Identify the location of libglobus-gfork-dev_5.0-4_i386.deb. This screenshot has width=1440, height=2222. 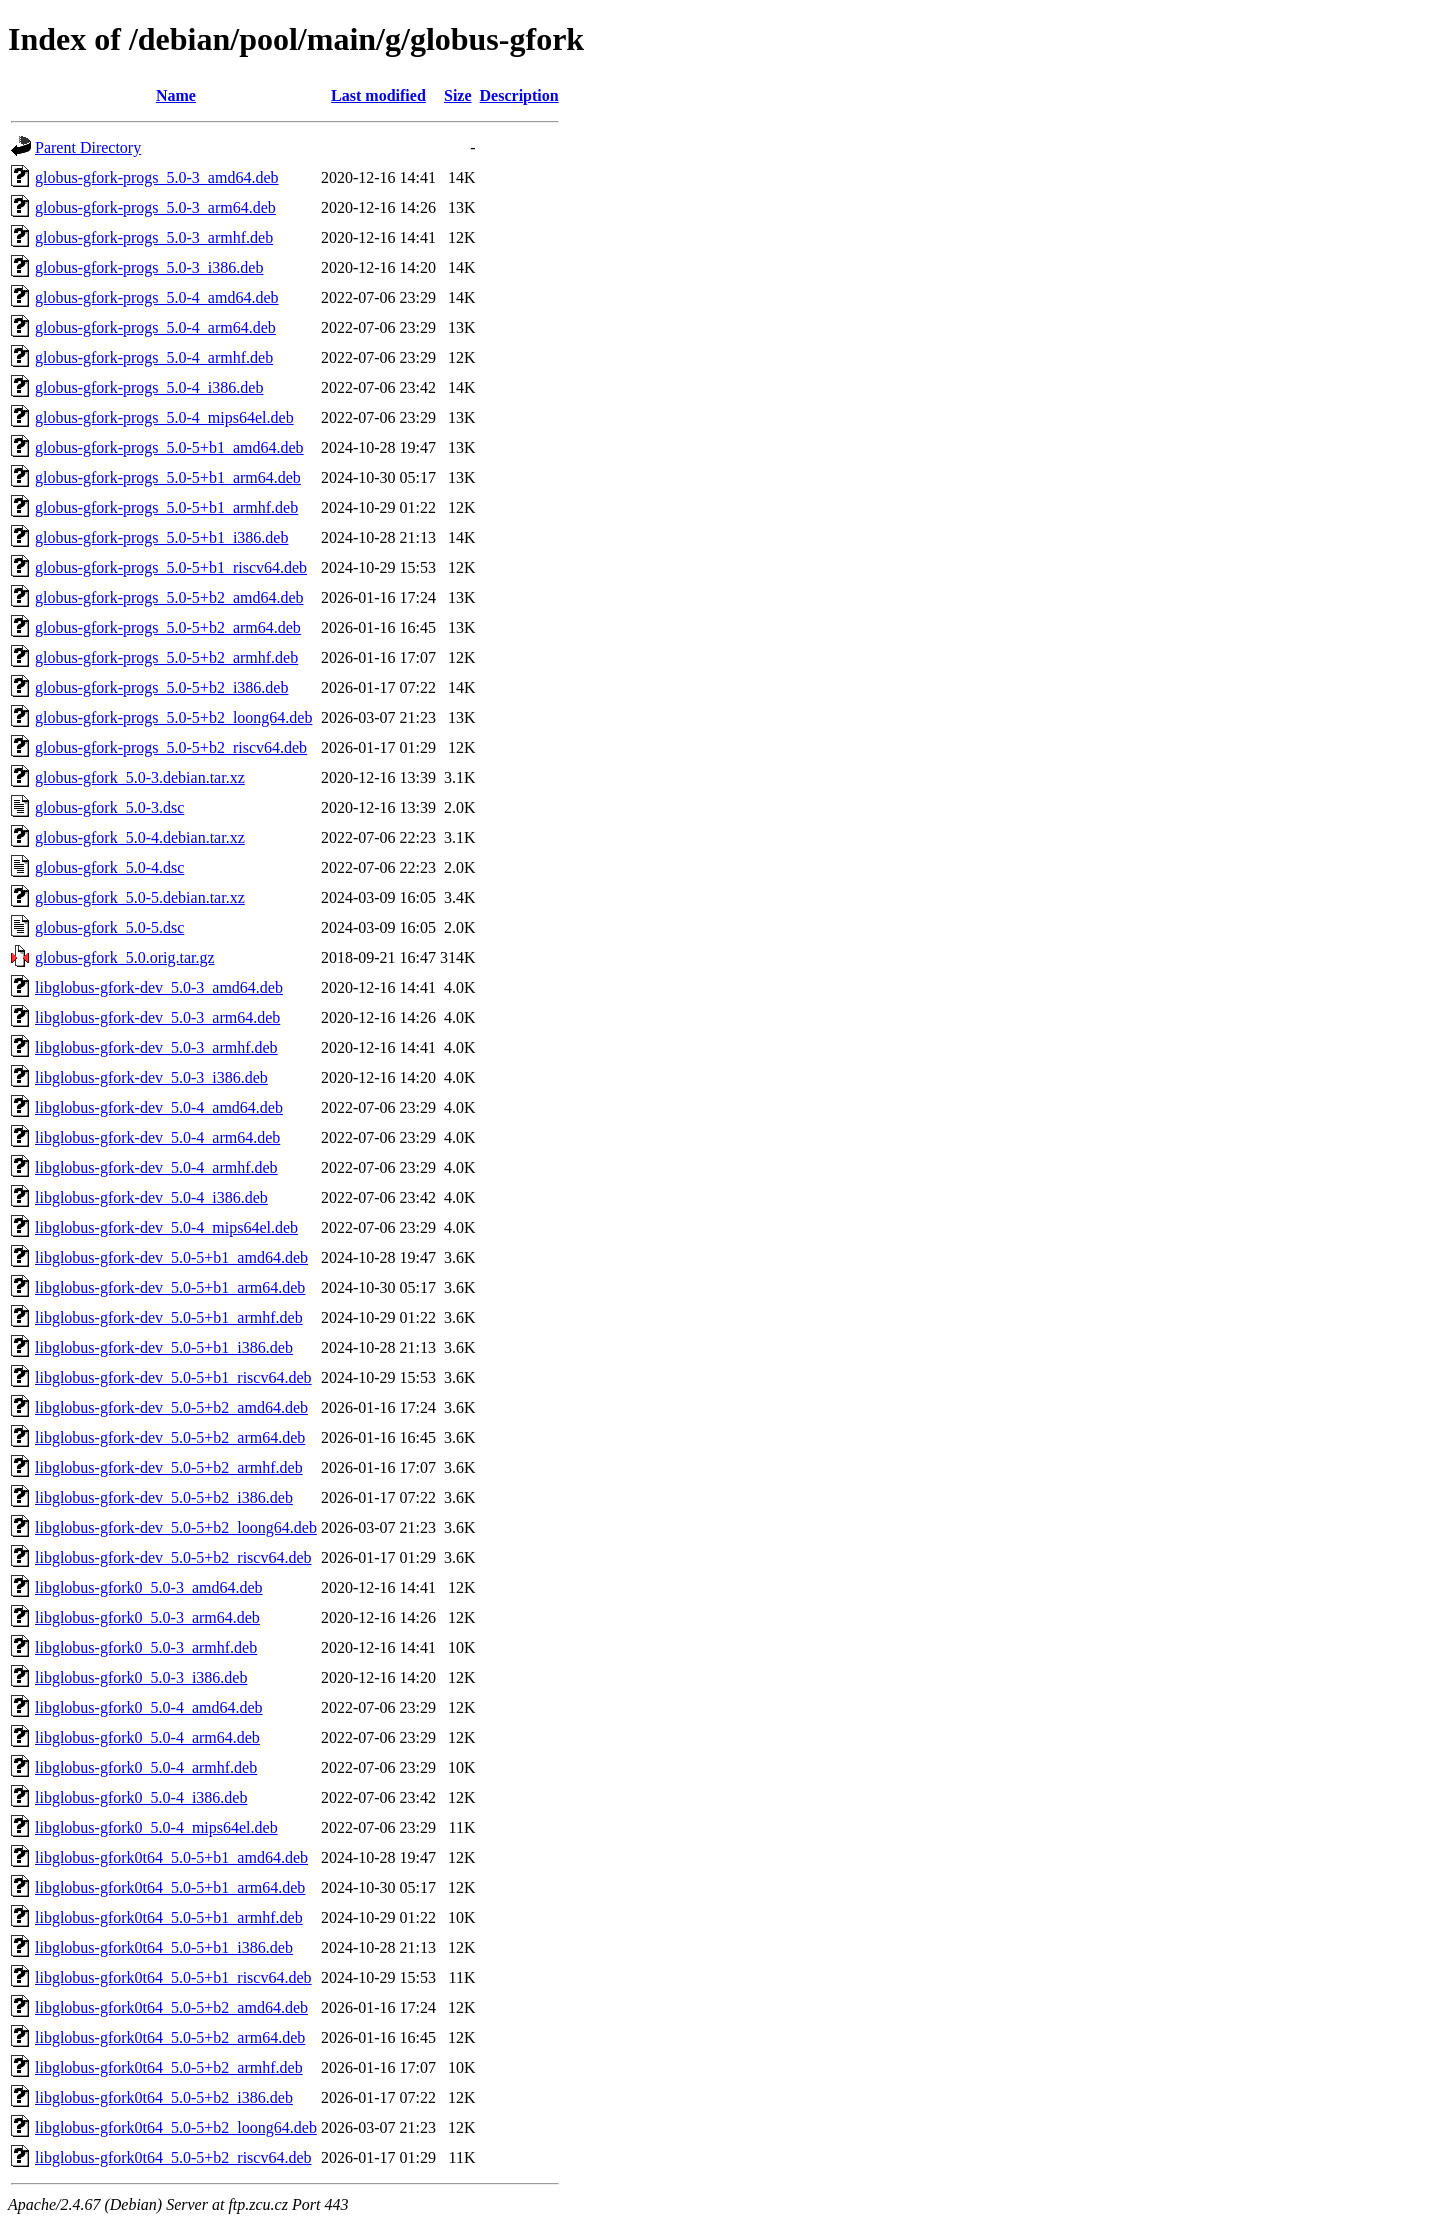
(151, 1197).